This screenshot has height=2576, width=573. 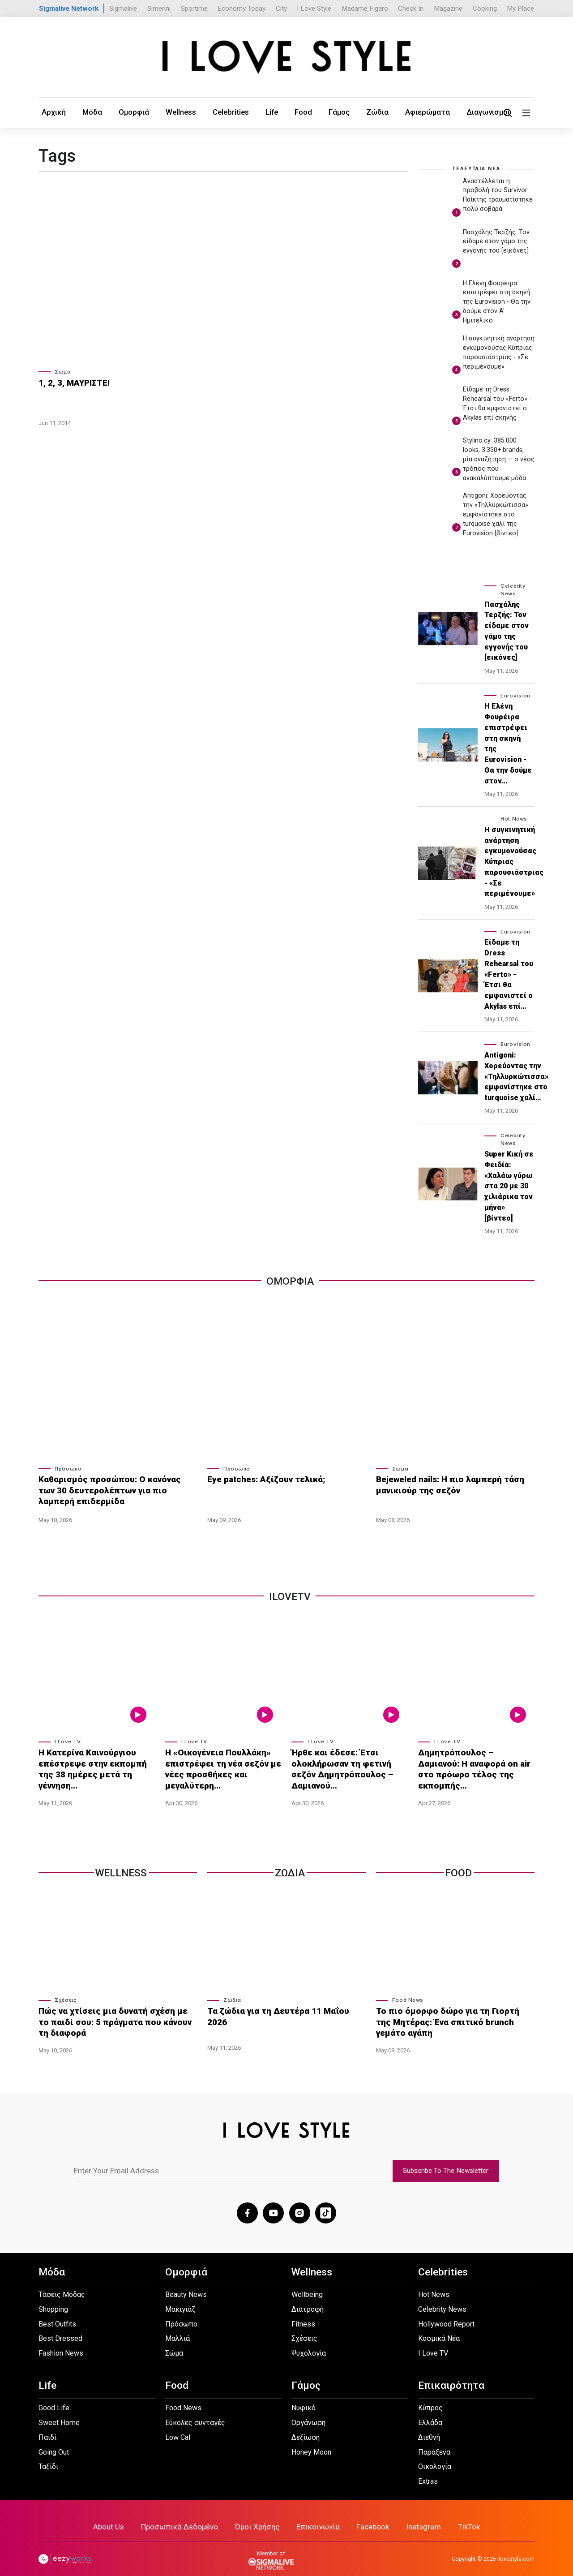 What do you see at coordinates (439, 2327) in the screenshot?
I see `Κοσμικά Νέα` at bounding box center [439, 2327].